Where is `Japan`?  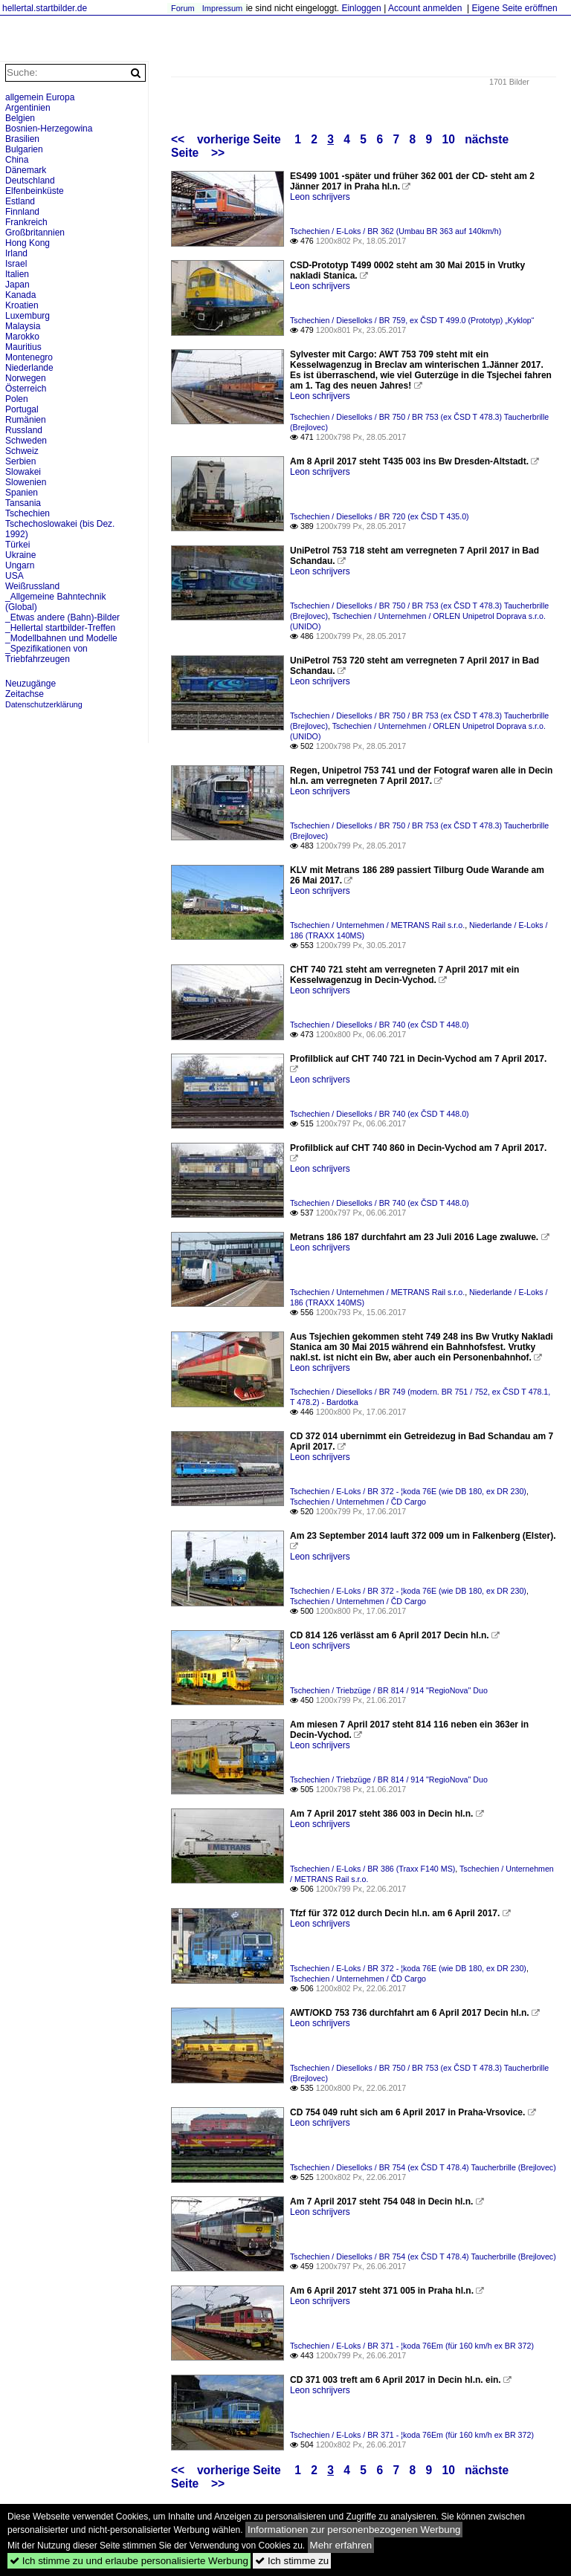
Japan is located at coordinates (17, 284).